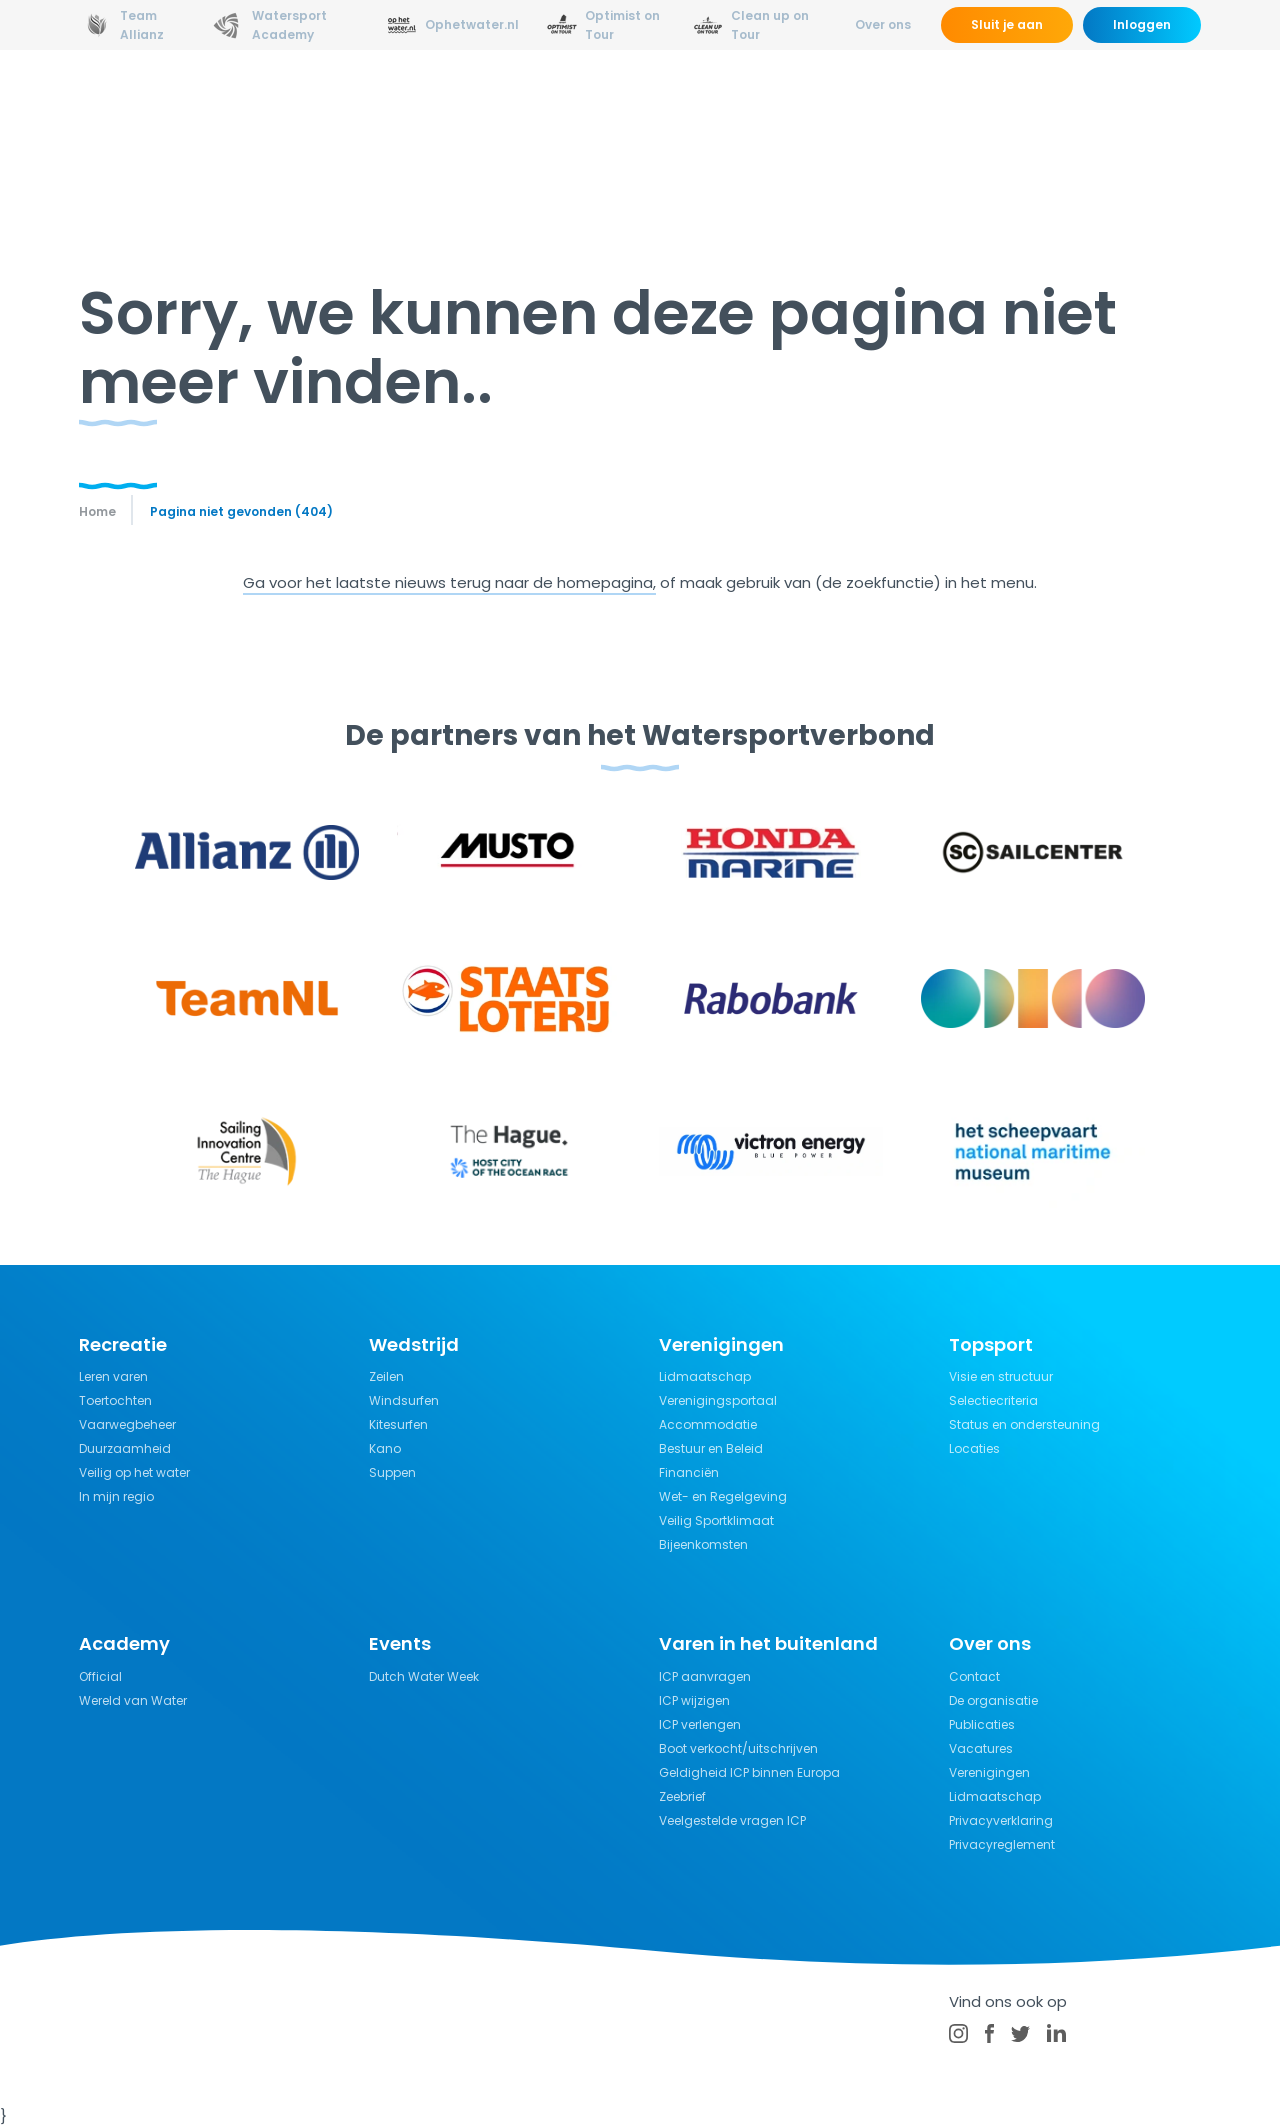  What do you see at coordinates (392, 1472) in the screenshot?
I see `Suppen` at bounding box center [392, 1472].